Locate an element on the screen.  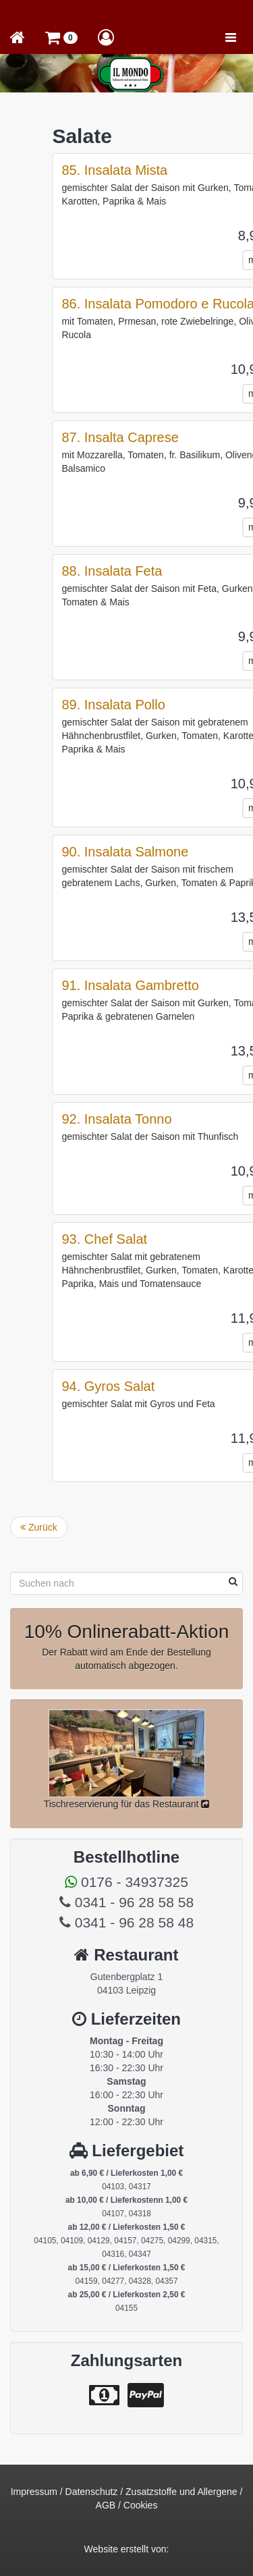
92. Insalata Tonno is located at coordinates (182, 1119).